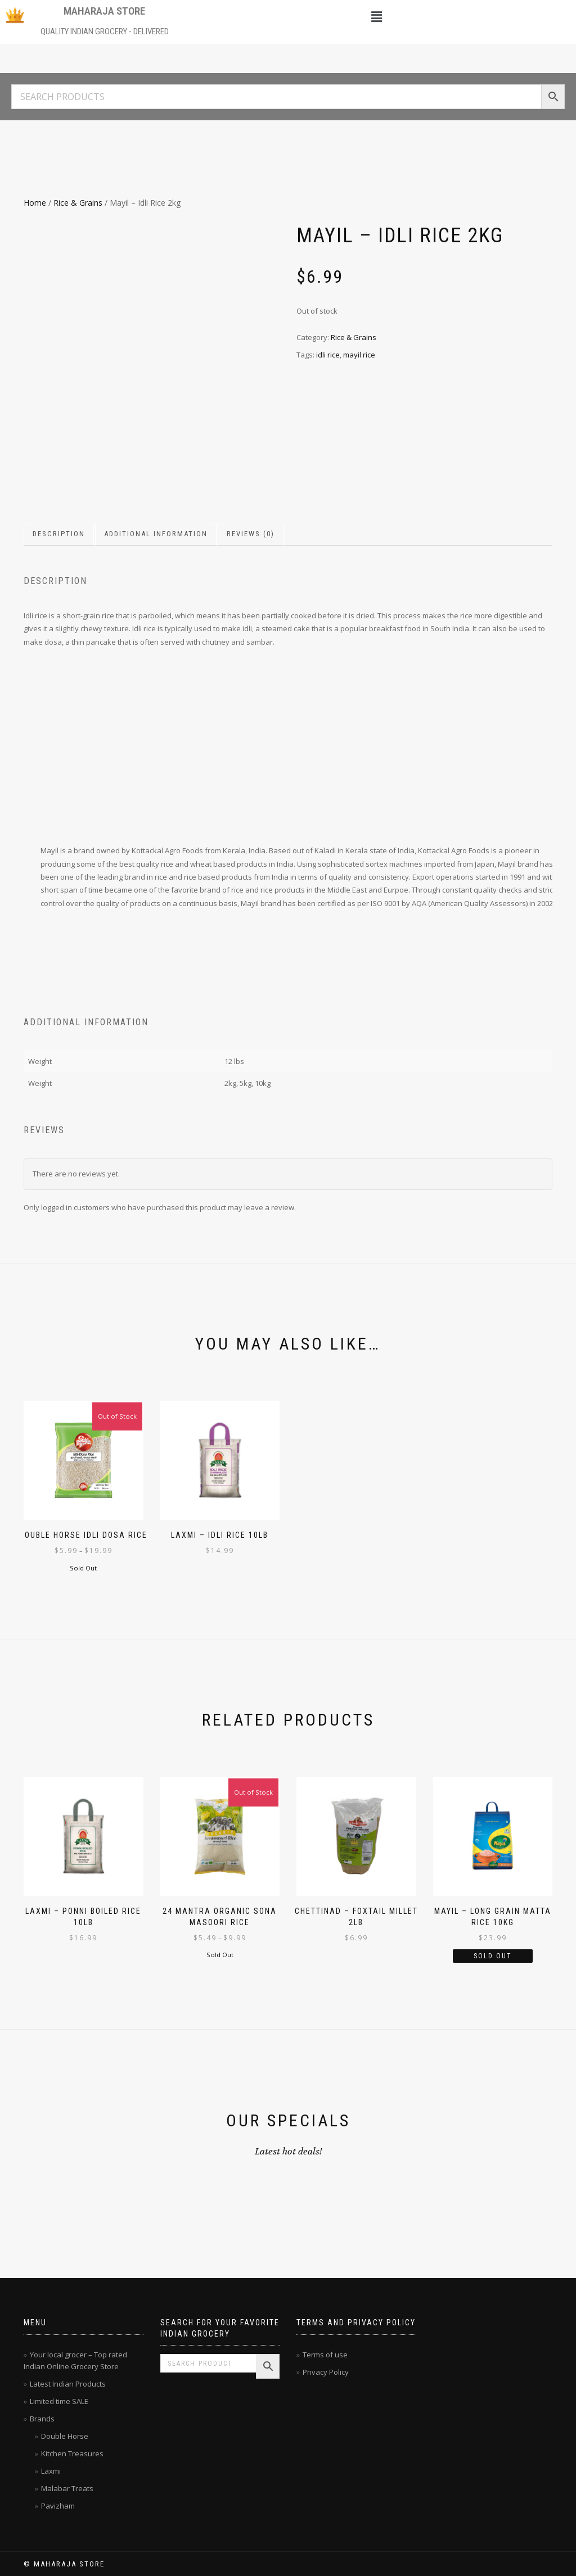 The height and width of the screenshot is (2576, 576). What do you see at coordinates (328, 355) in the screenshot?
I see `idli rice` at bounding box center [328, 355].